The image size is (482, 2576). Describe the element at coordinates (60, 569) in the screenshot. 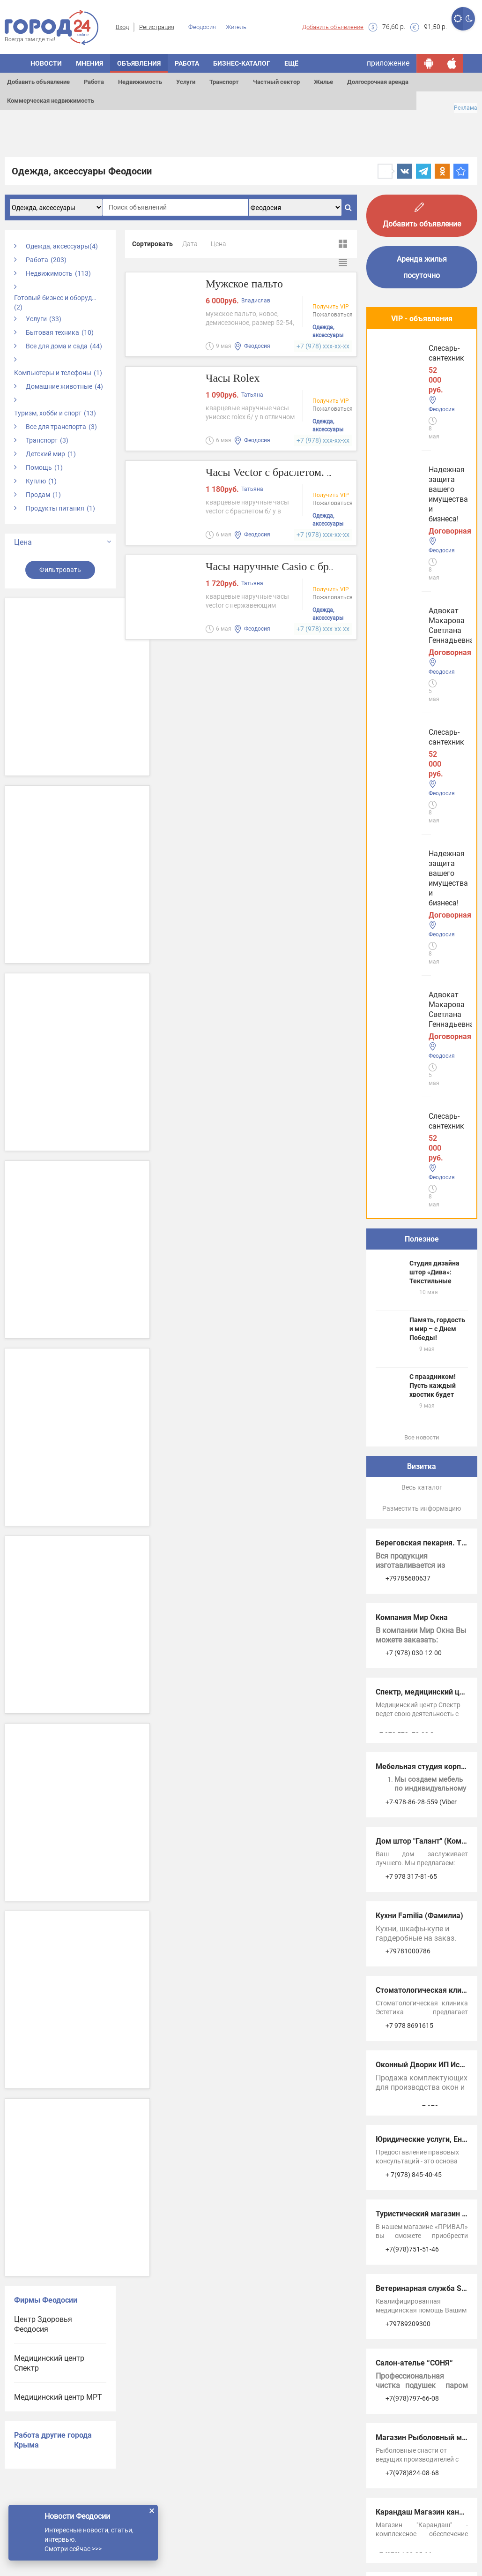

I see `Фильтровать` at that location.